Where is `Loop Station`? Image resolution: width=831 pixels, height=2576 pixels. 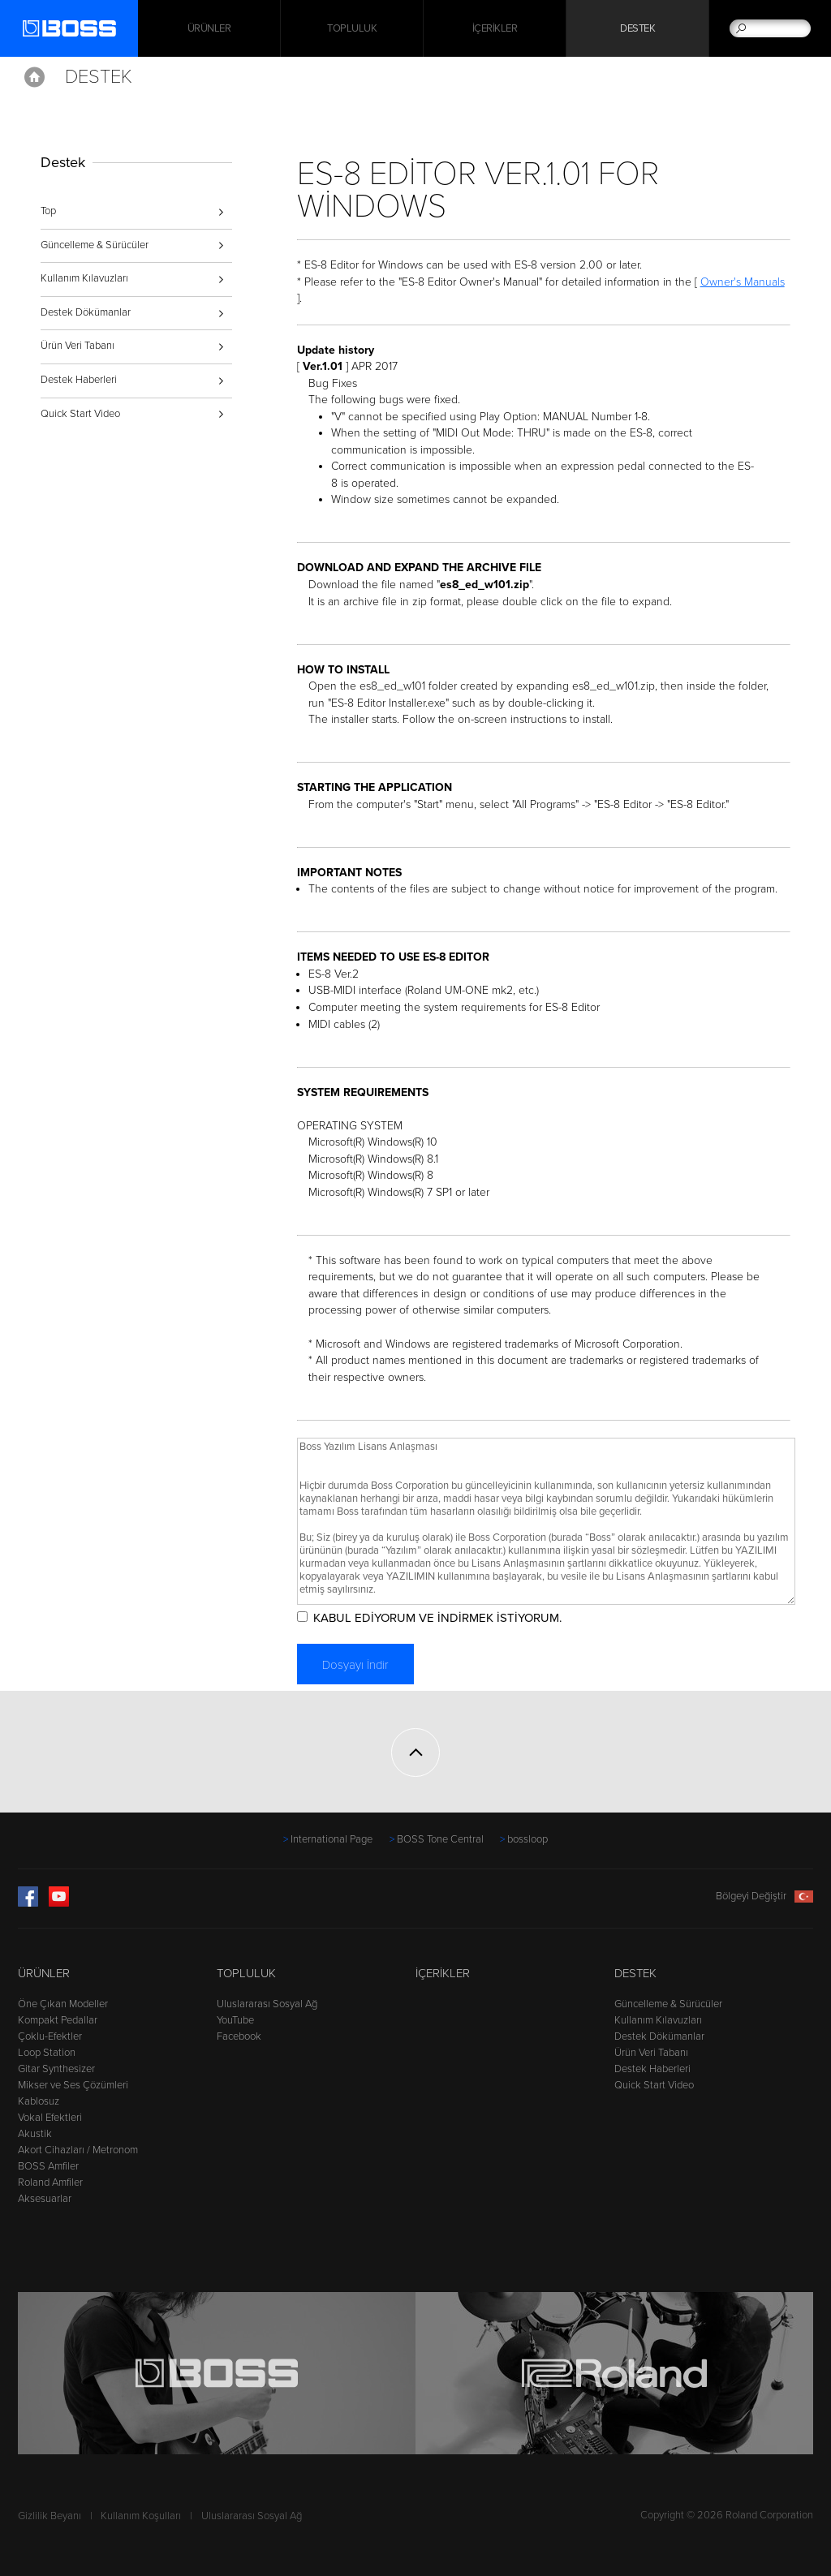
Loop Station is located at coordinates (46, 2052).